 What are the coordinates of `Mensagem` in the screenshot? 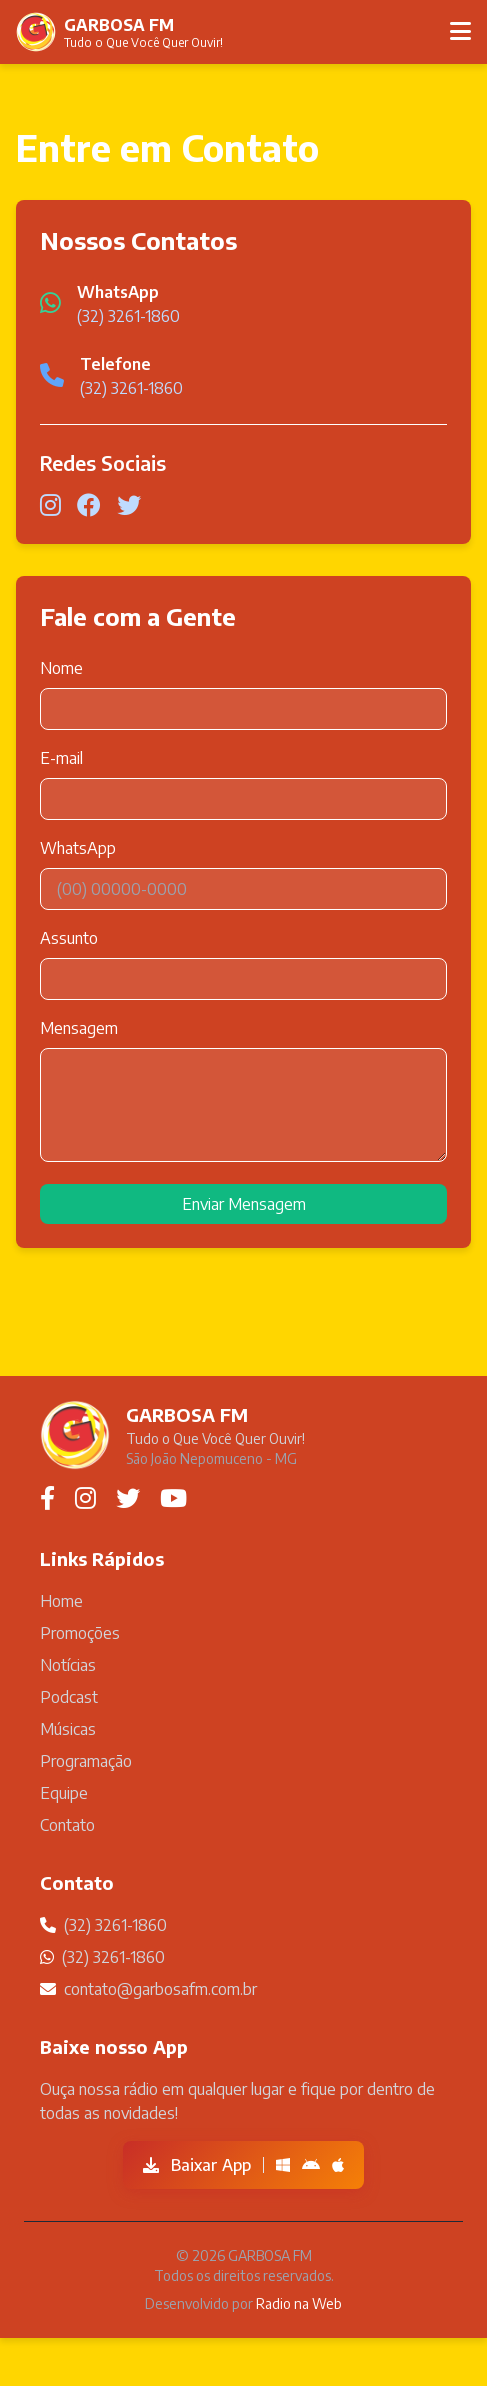 It's located at (79, 1028).